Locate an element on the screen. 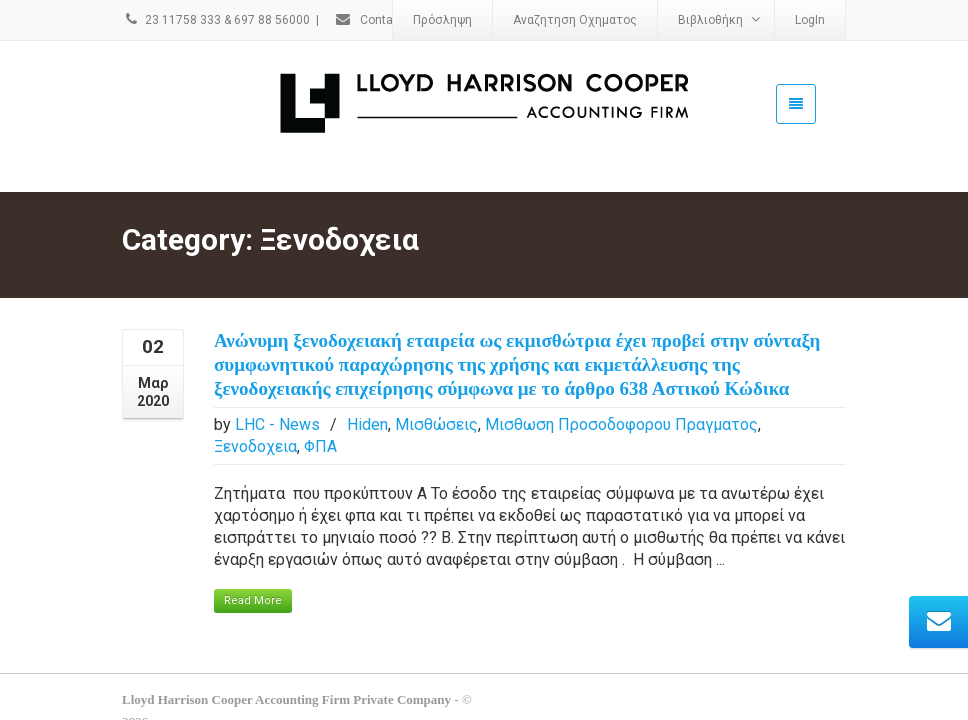 The width and height of the screenshot is (968, 720). ΦΠΑ is located at coordinates (320, 417).